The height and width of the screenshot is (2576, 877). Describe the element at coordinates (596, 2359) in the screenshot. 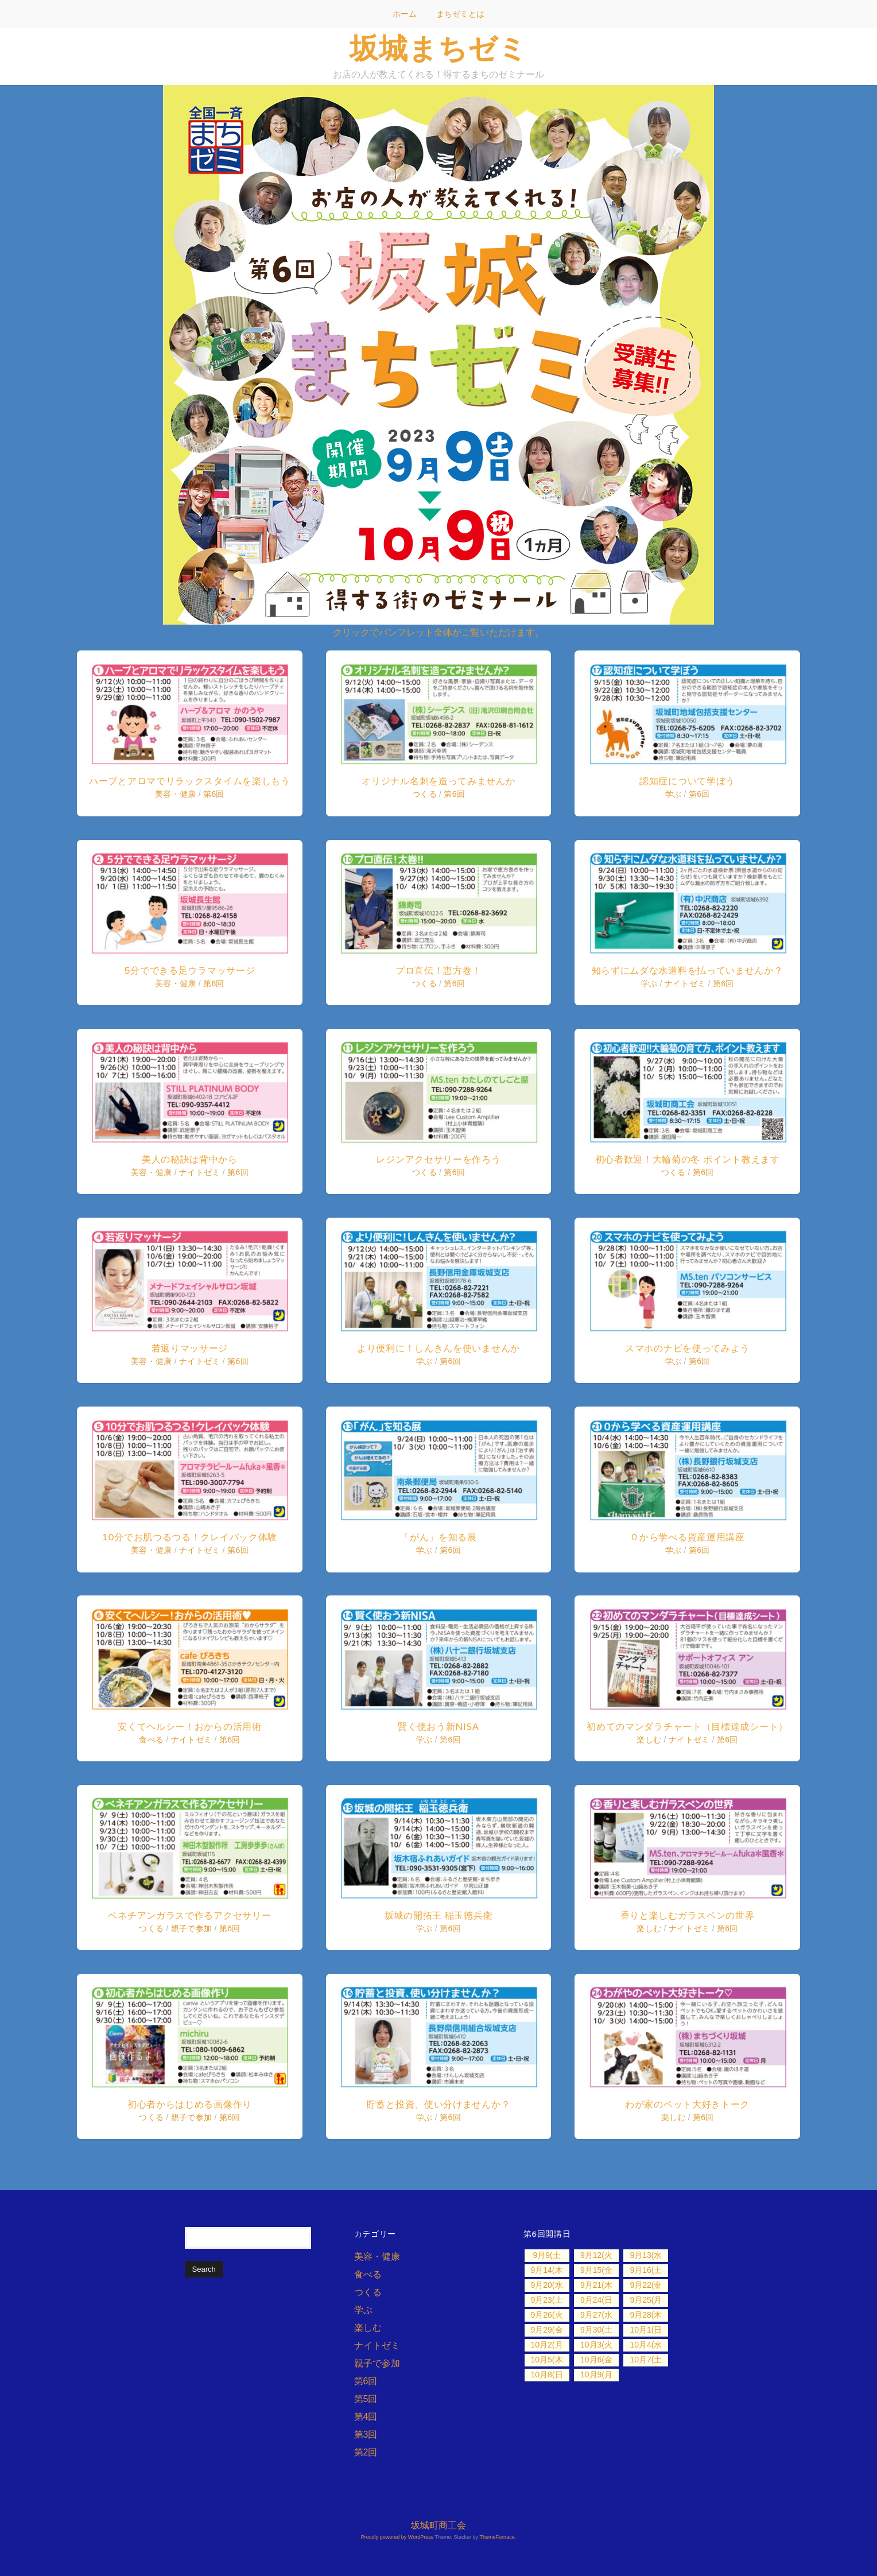

I see `10月6(金` at that location.